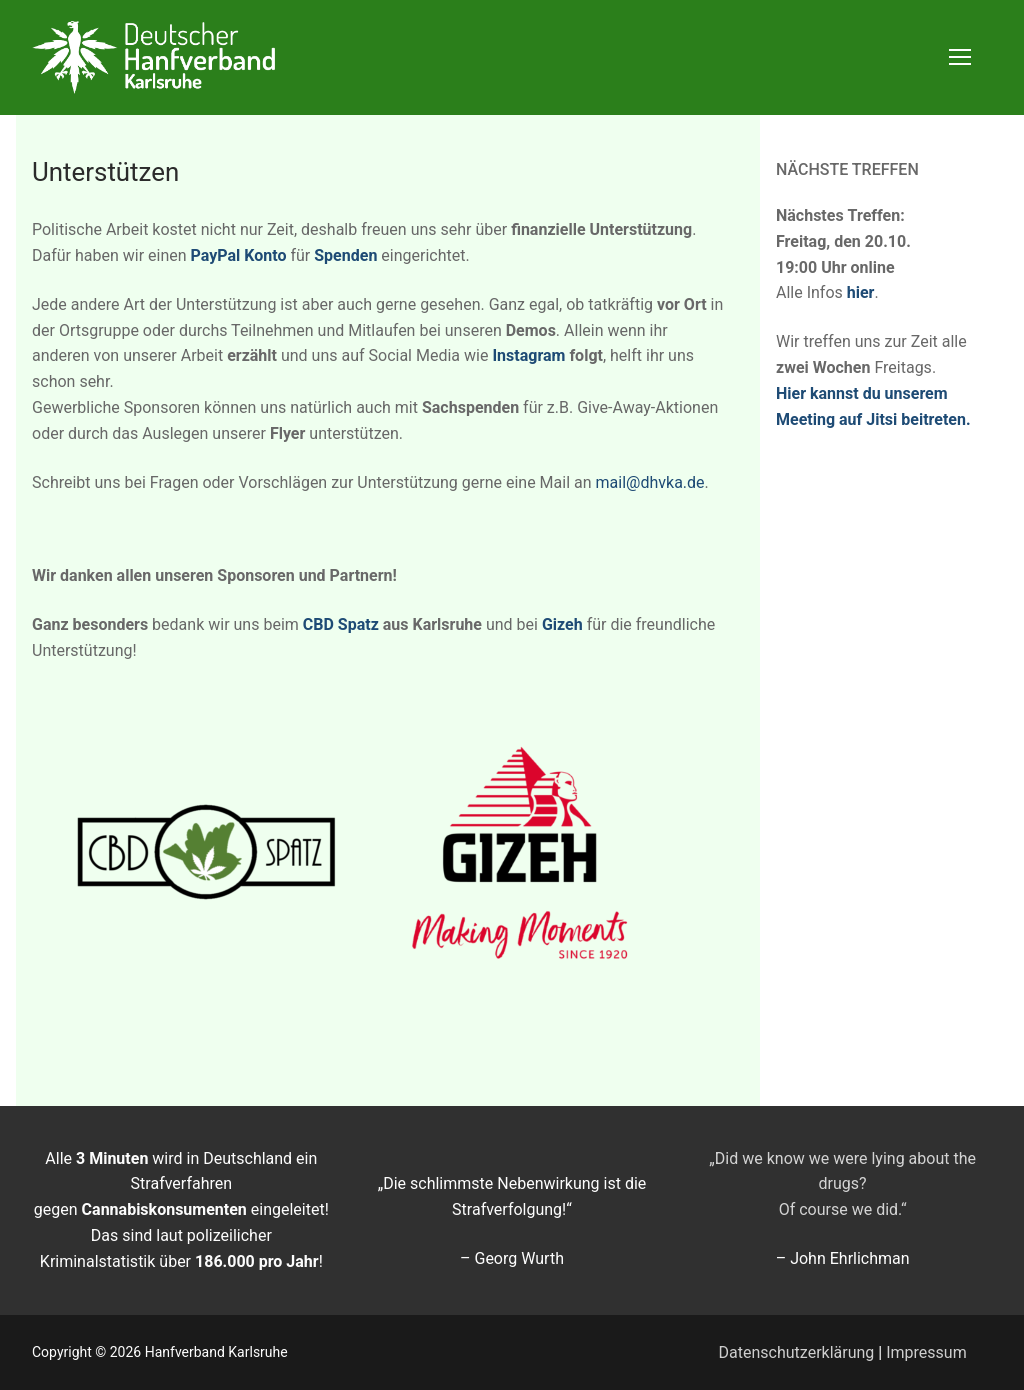 The width and height of the screenshot is (1024, 1390). What do you see at coordinates (239, 255) in the screenshot?
I see `PayPal Konto` at bounding box center [239, 255].